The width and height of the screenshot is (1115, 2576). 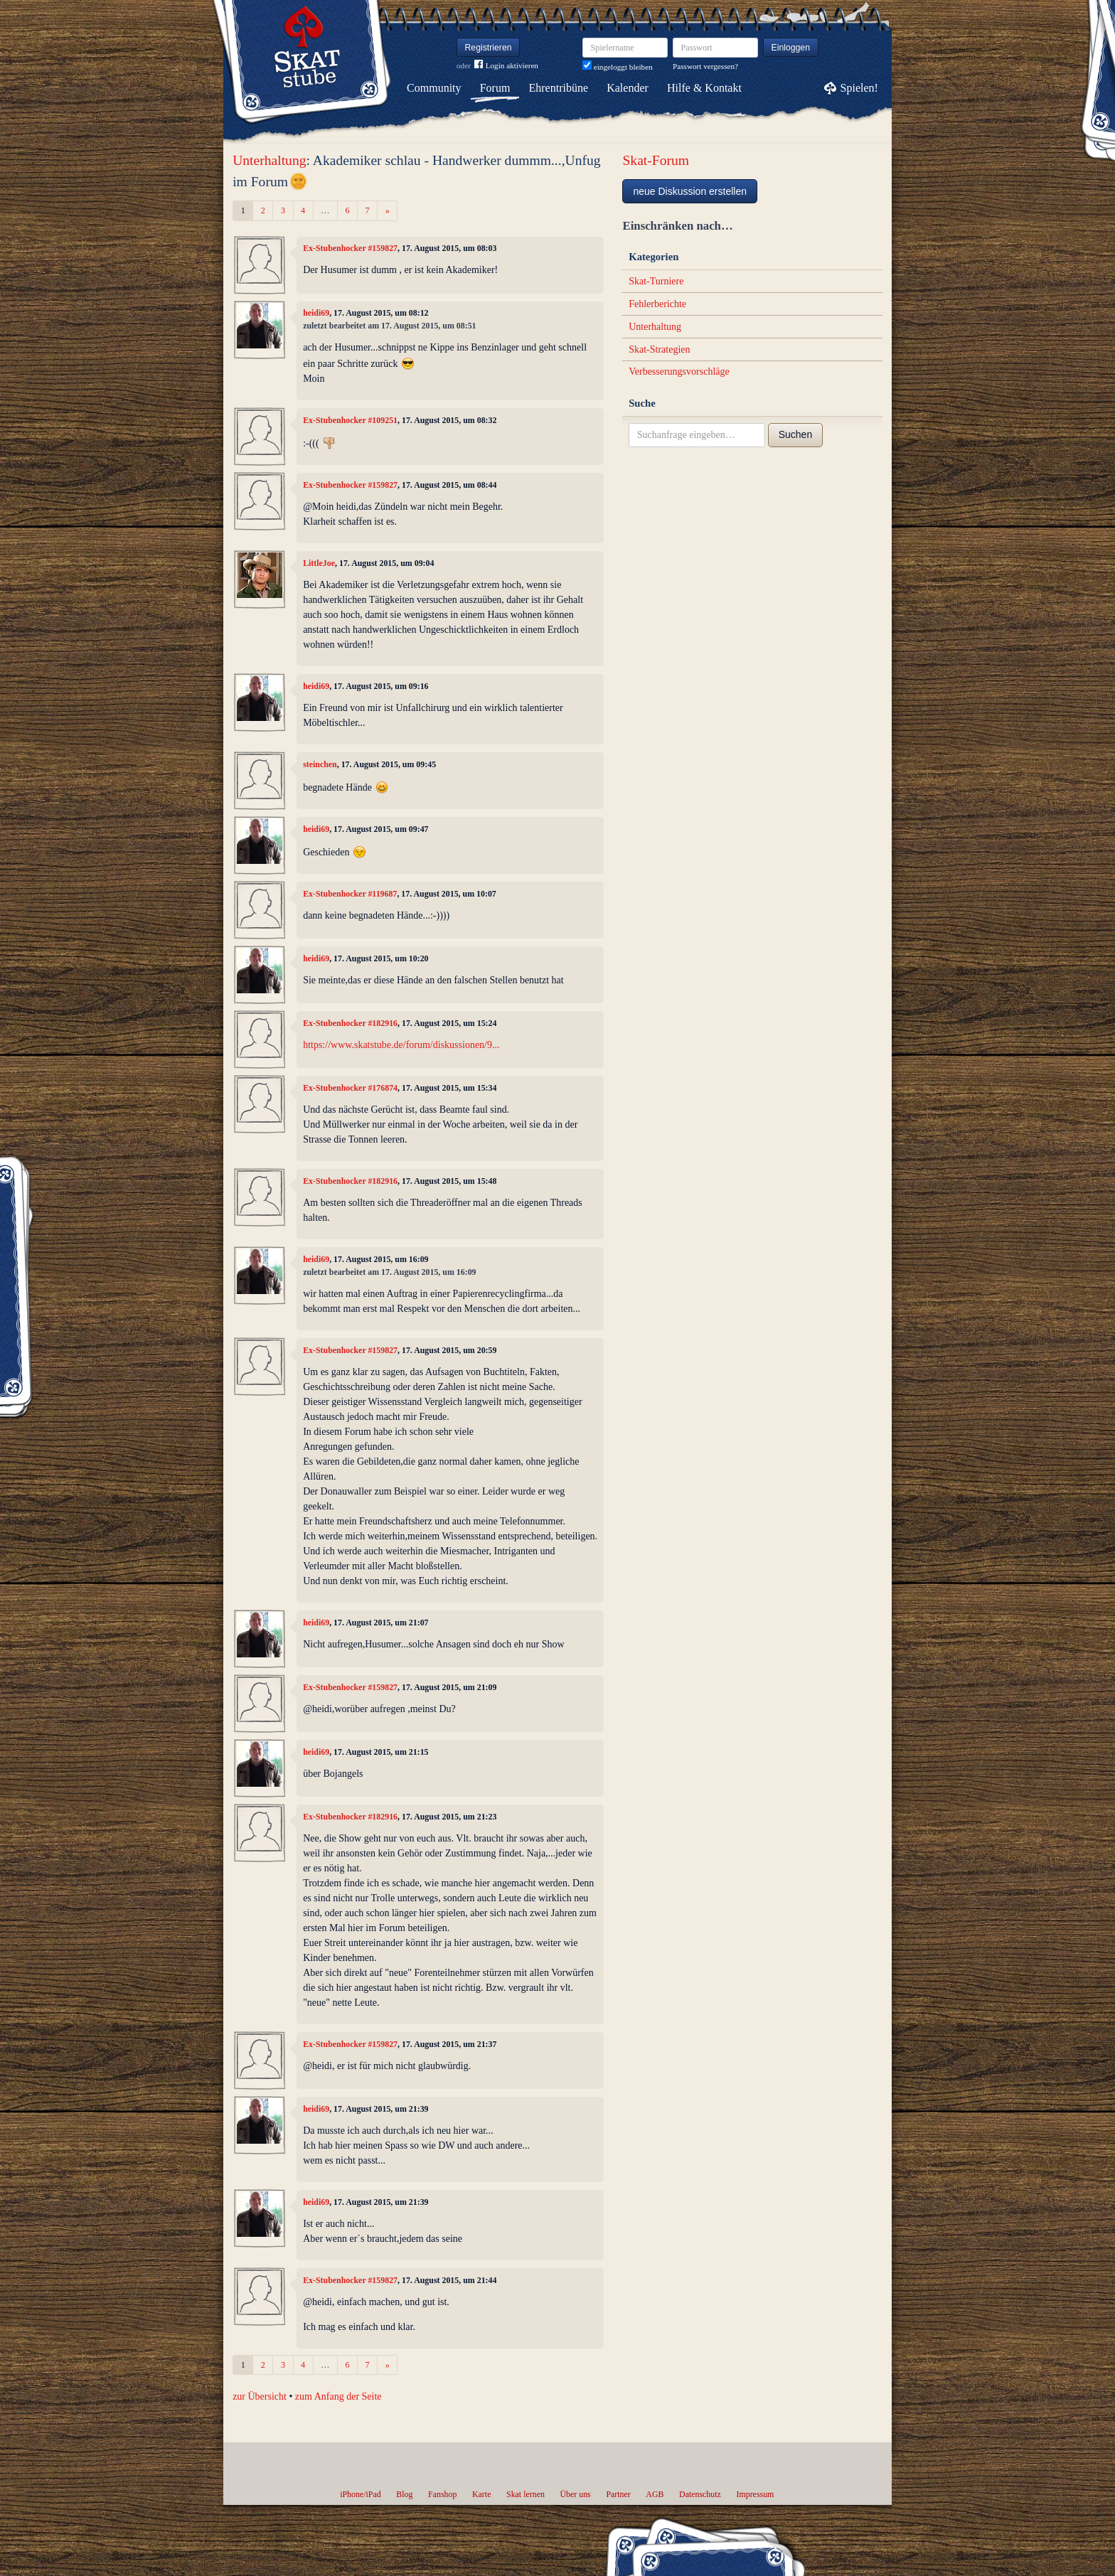 I want to click on LittleJoe, so click(x=319, y=563).